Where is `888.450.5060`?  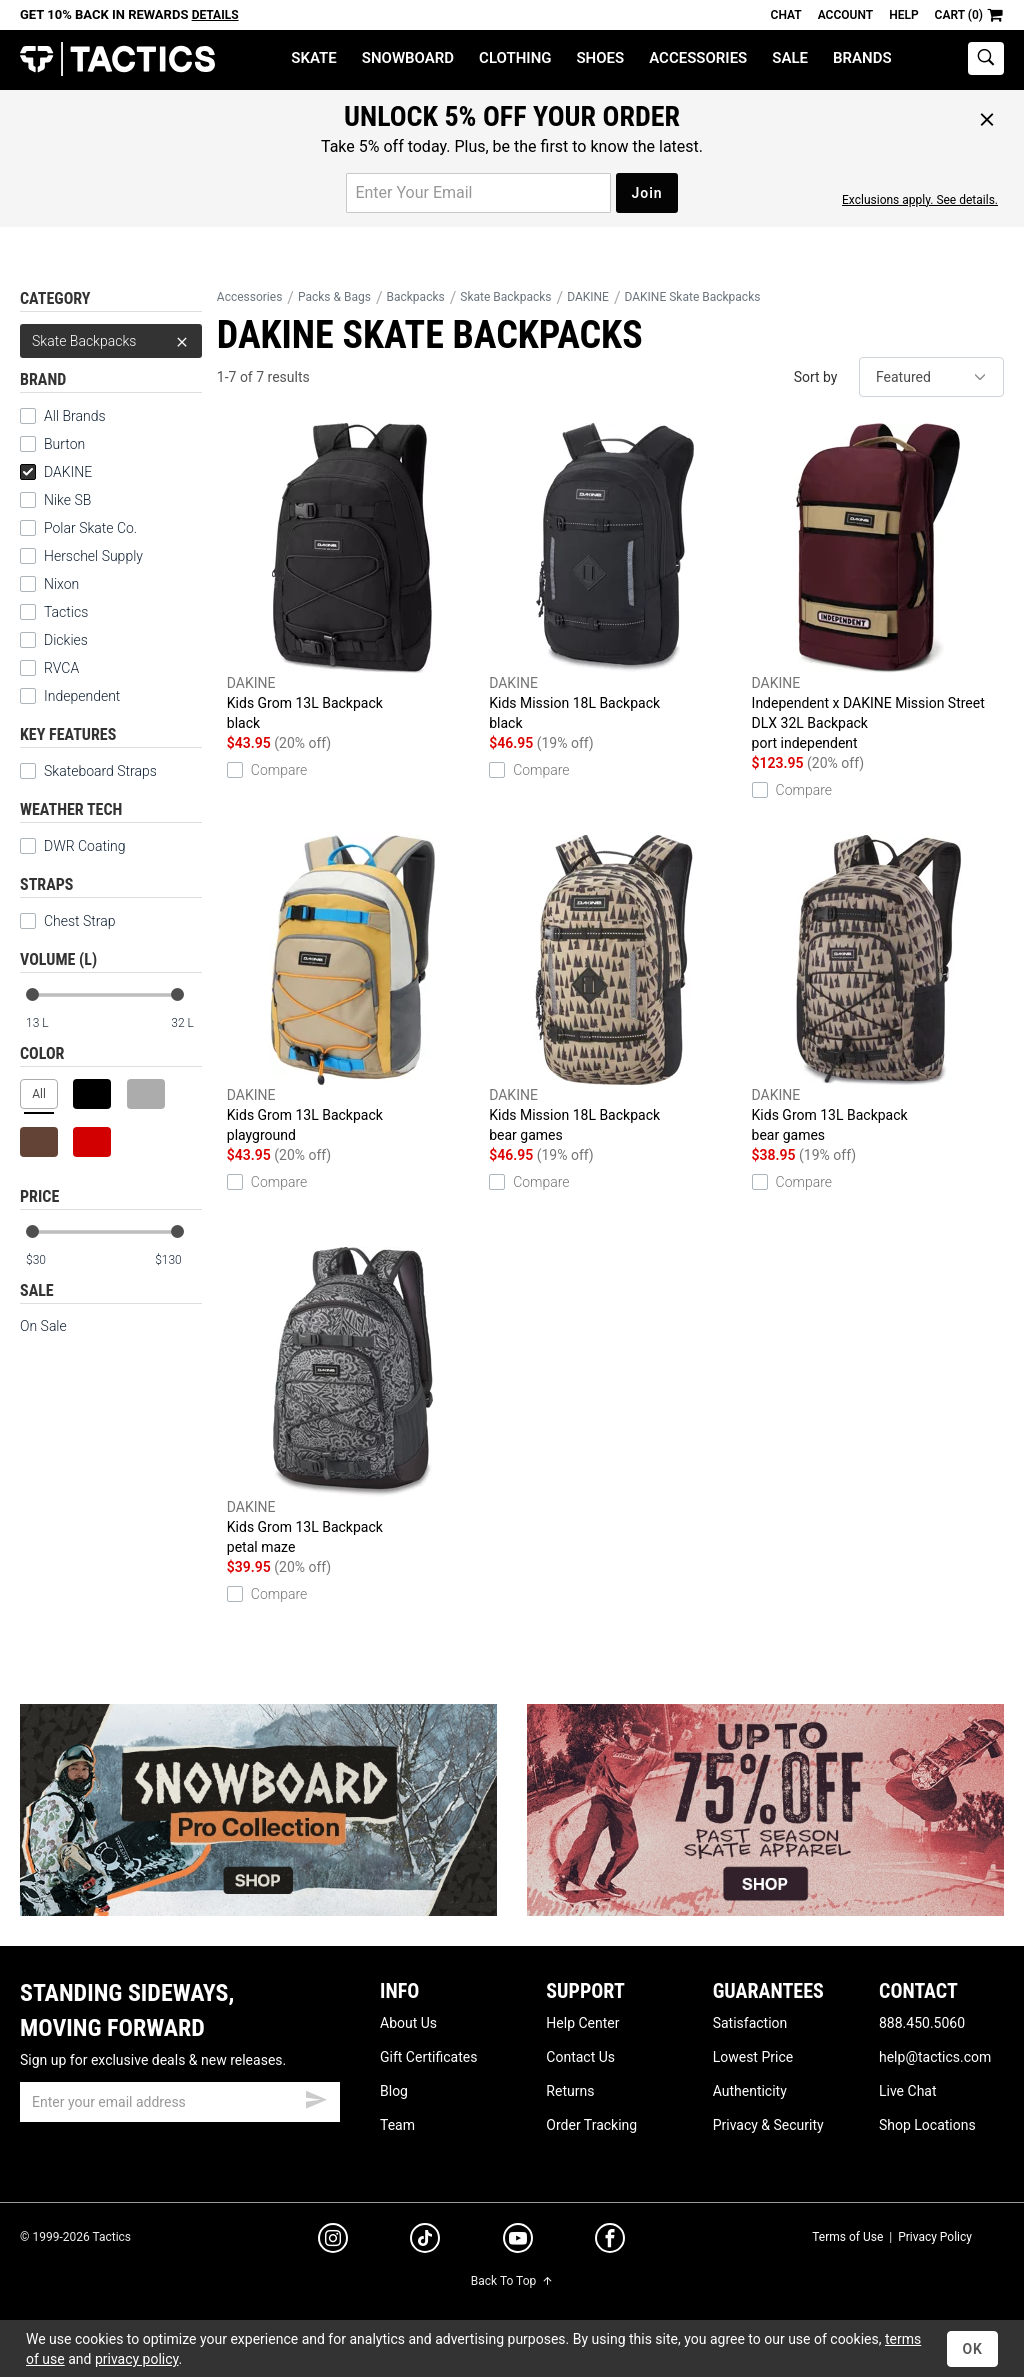
888.450.5060 is located at coordinates (922, 2023).